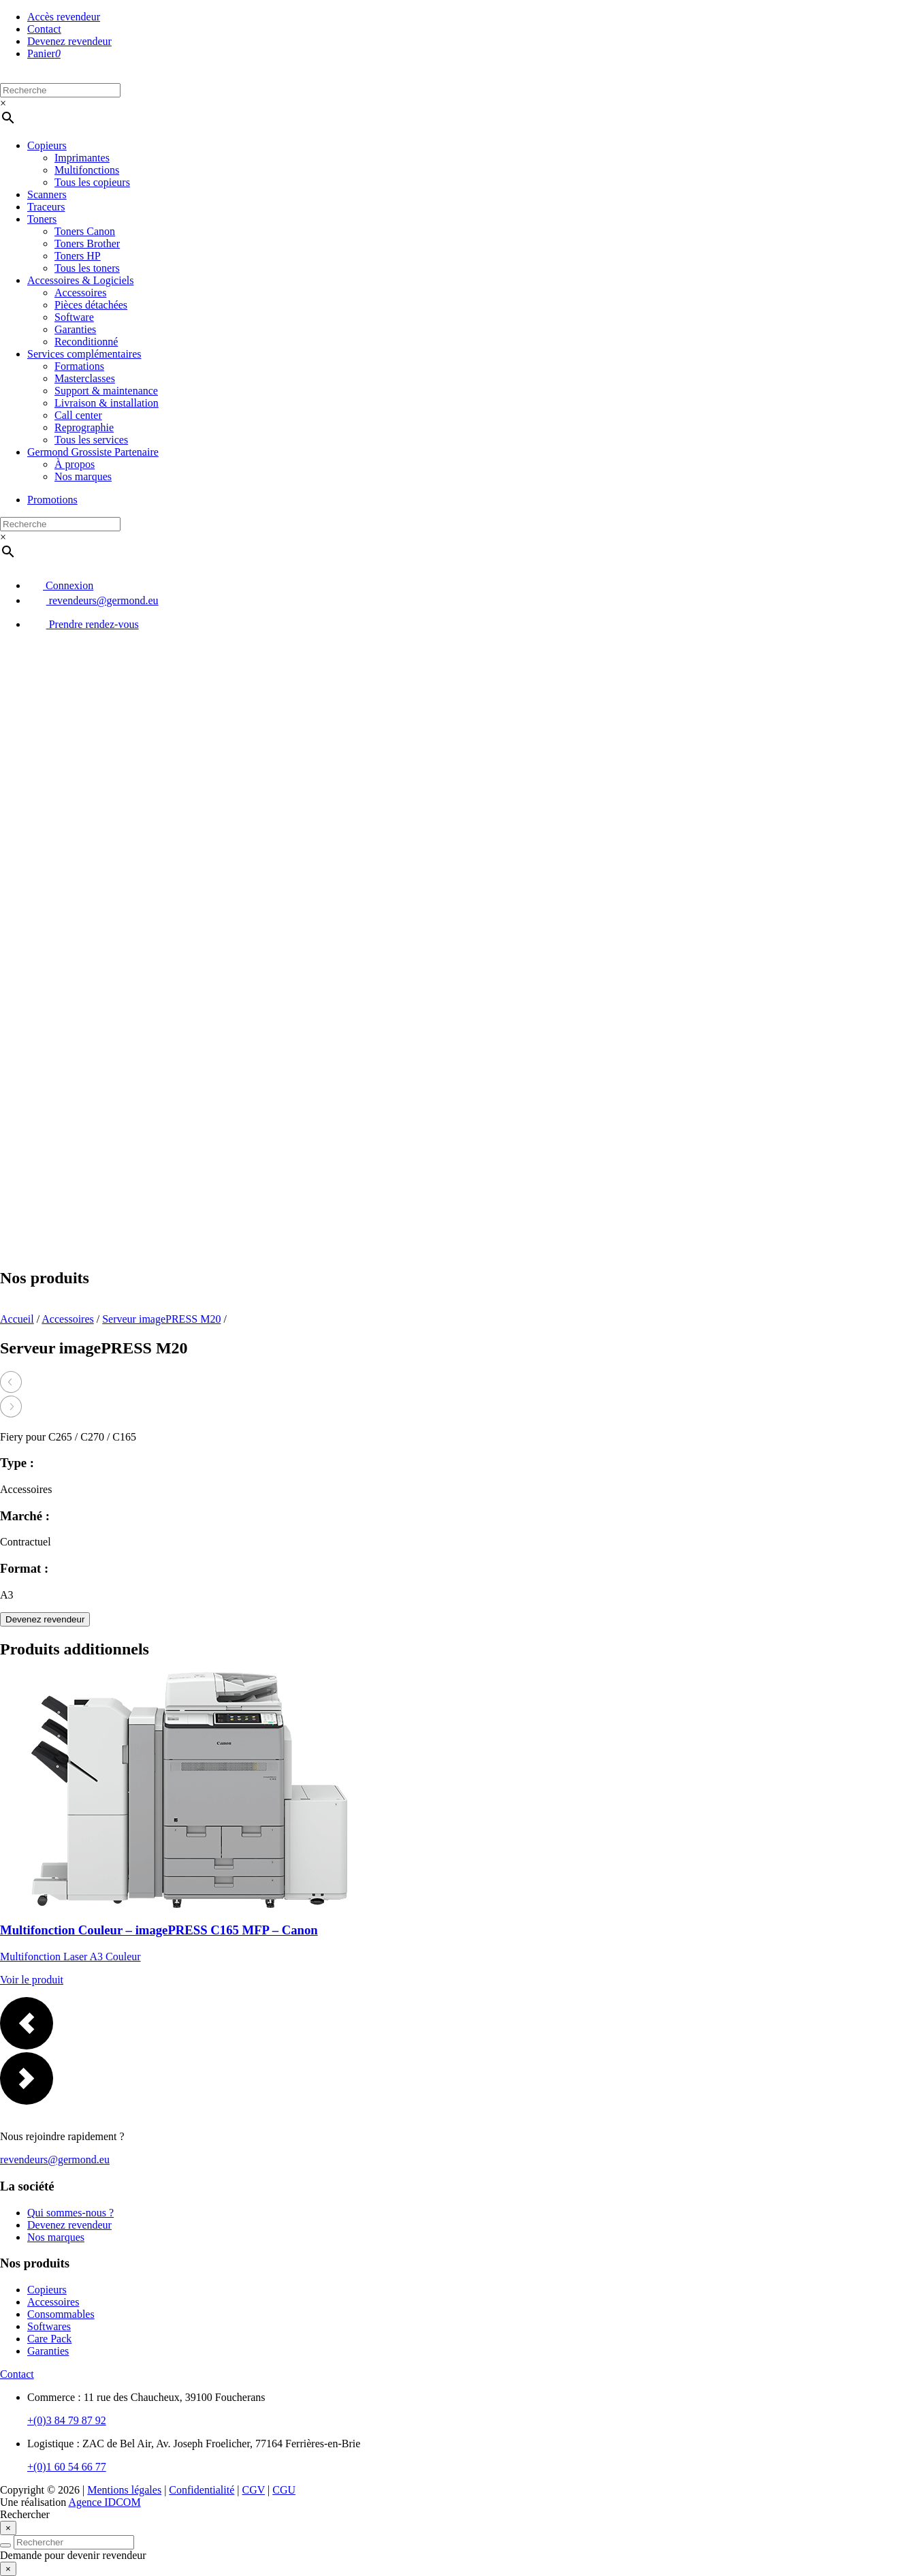 The width and height of the screenshot is (915, 2576). Describe the element at coordinates (124, 2490) in the screenshot. I see `Mentions légales` at that location.